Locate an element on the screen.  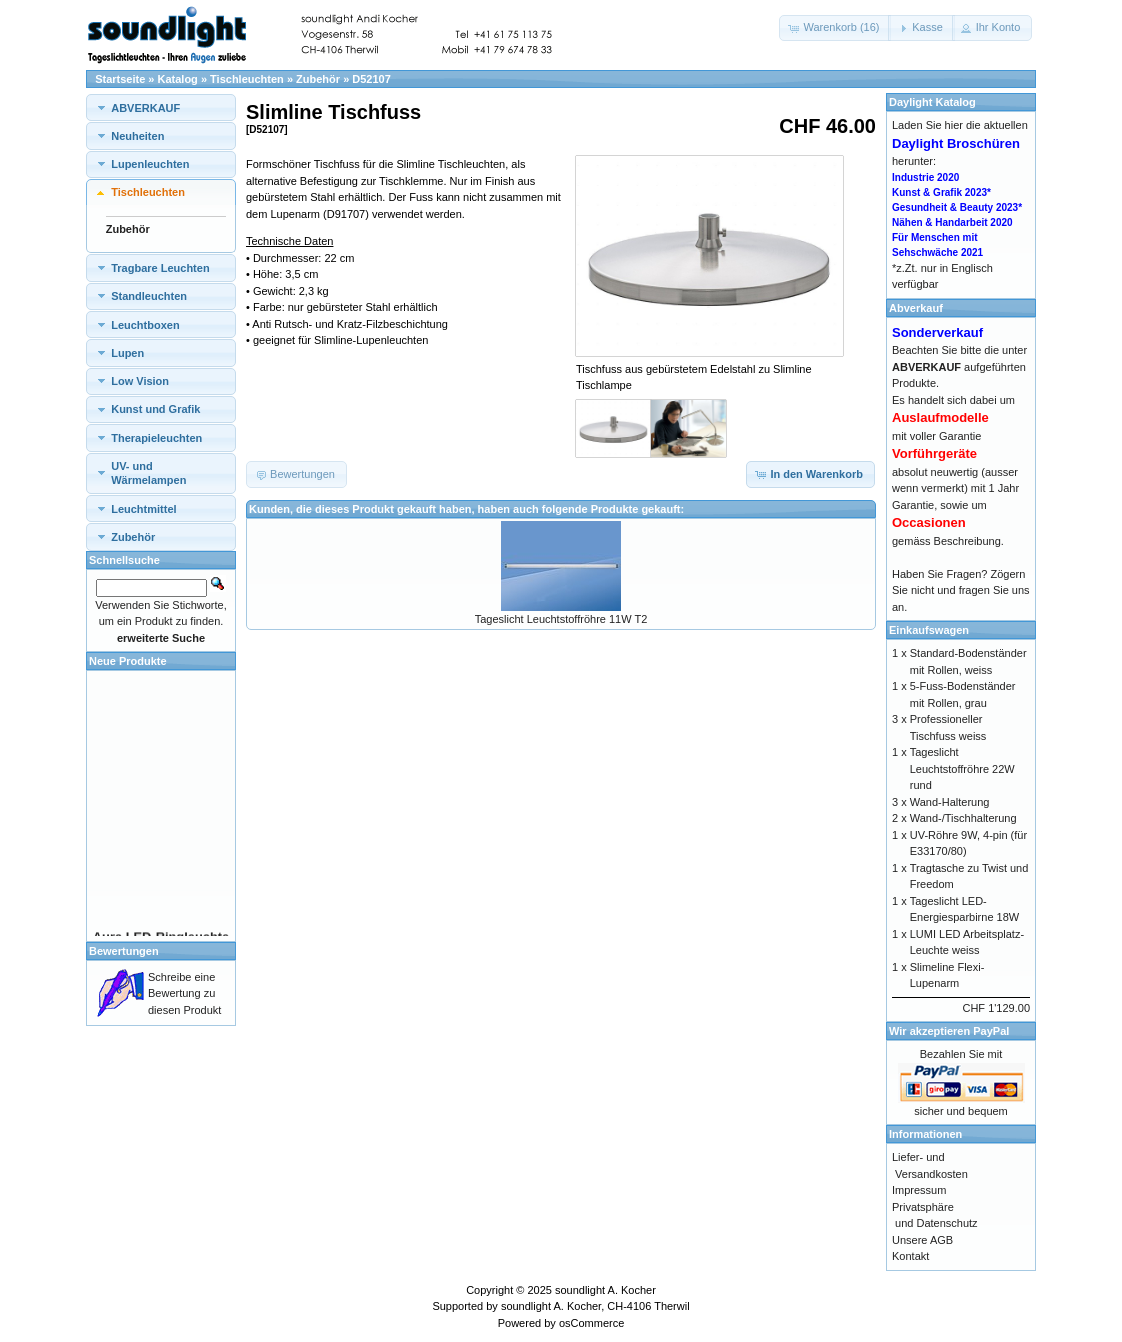
soundlight A. Kocher is located at coordinates (605, 1290).